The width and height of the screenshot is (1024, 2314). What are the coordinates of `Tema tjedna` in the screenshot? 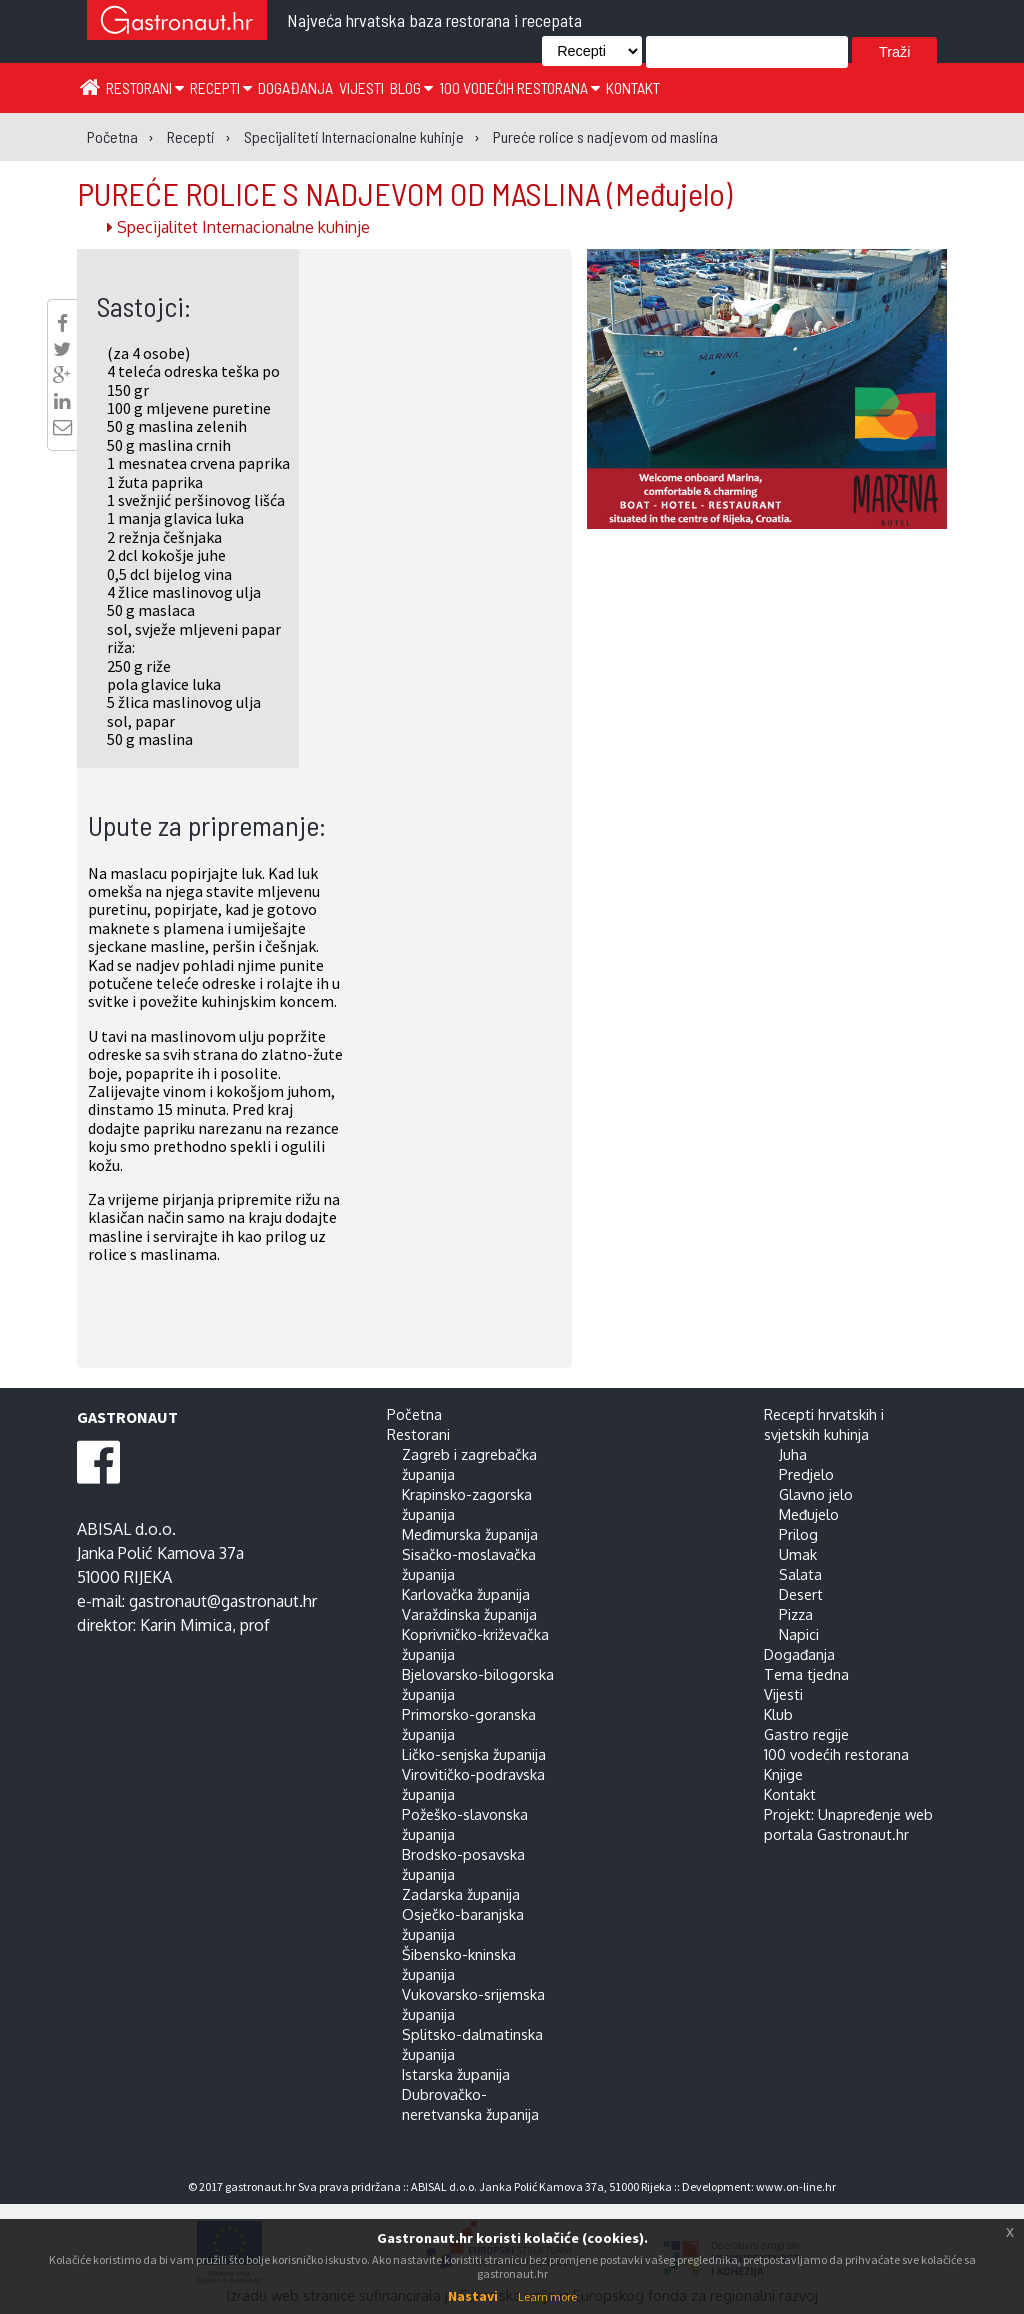 It's located at (806, 1674).